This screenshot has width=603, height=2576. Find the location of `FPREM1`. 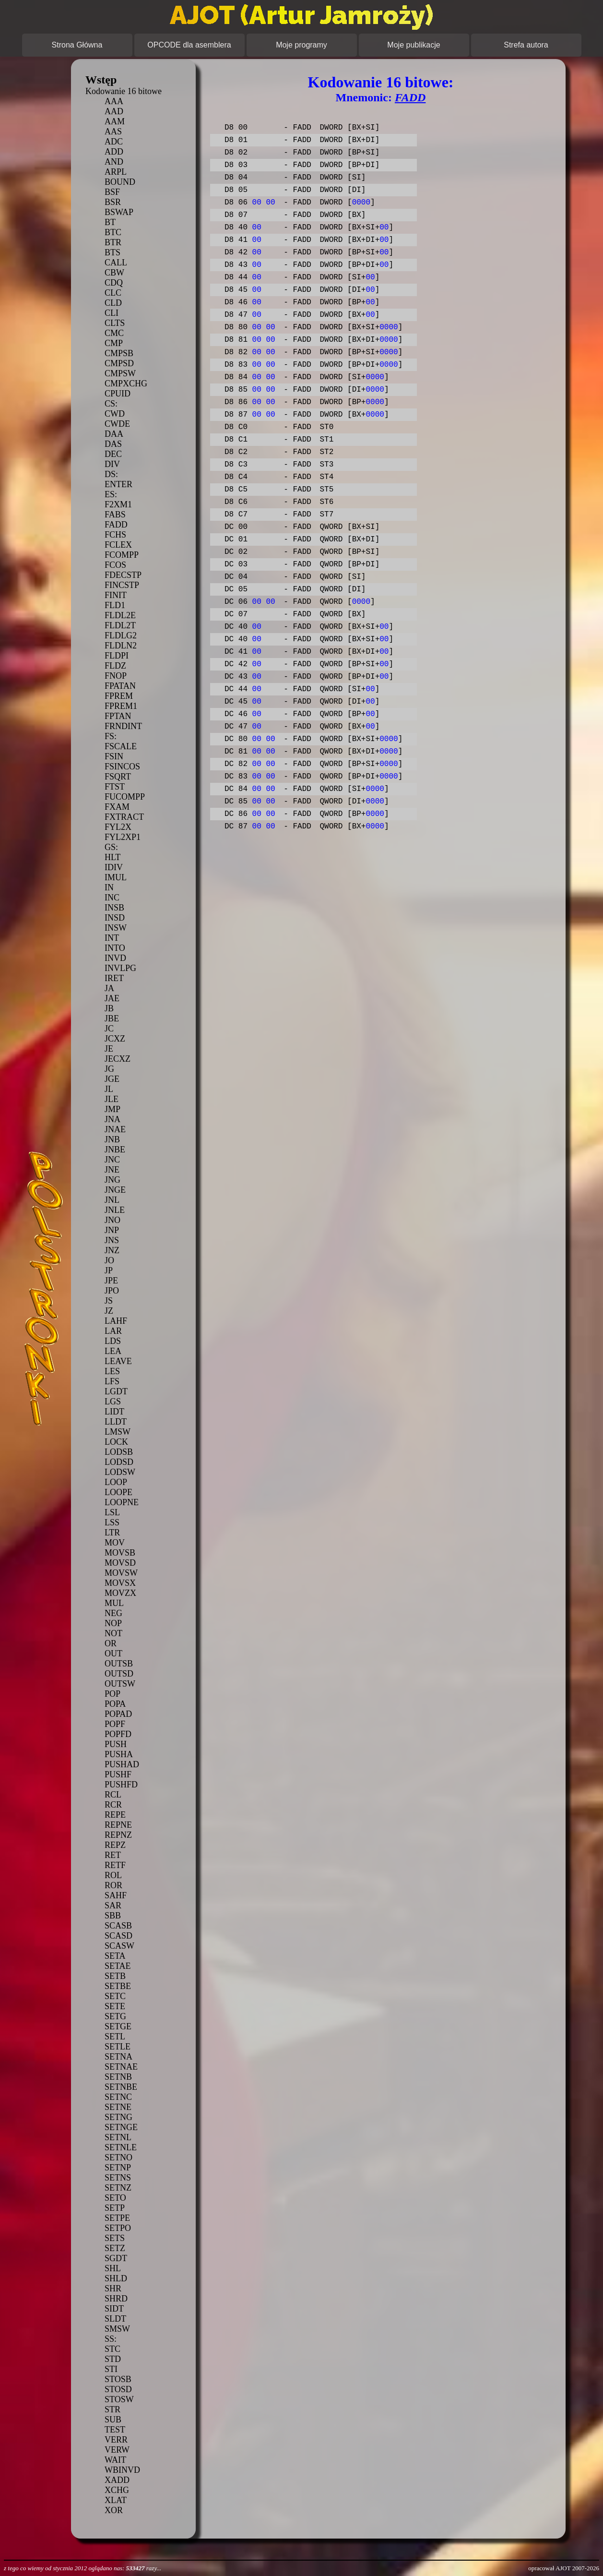

FPREM1 is located at coordinates (121, 706).